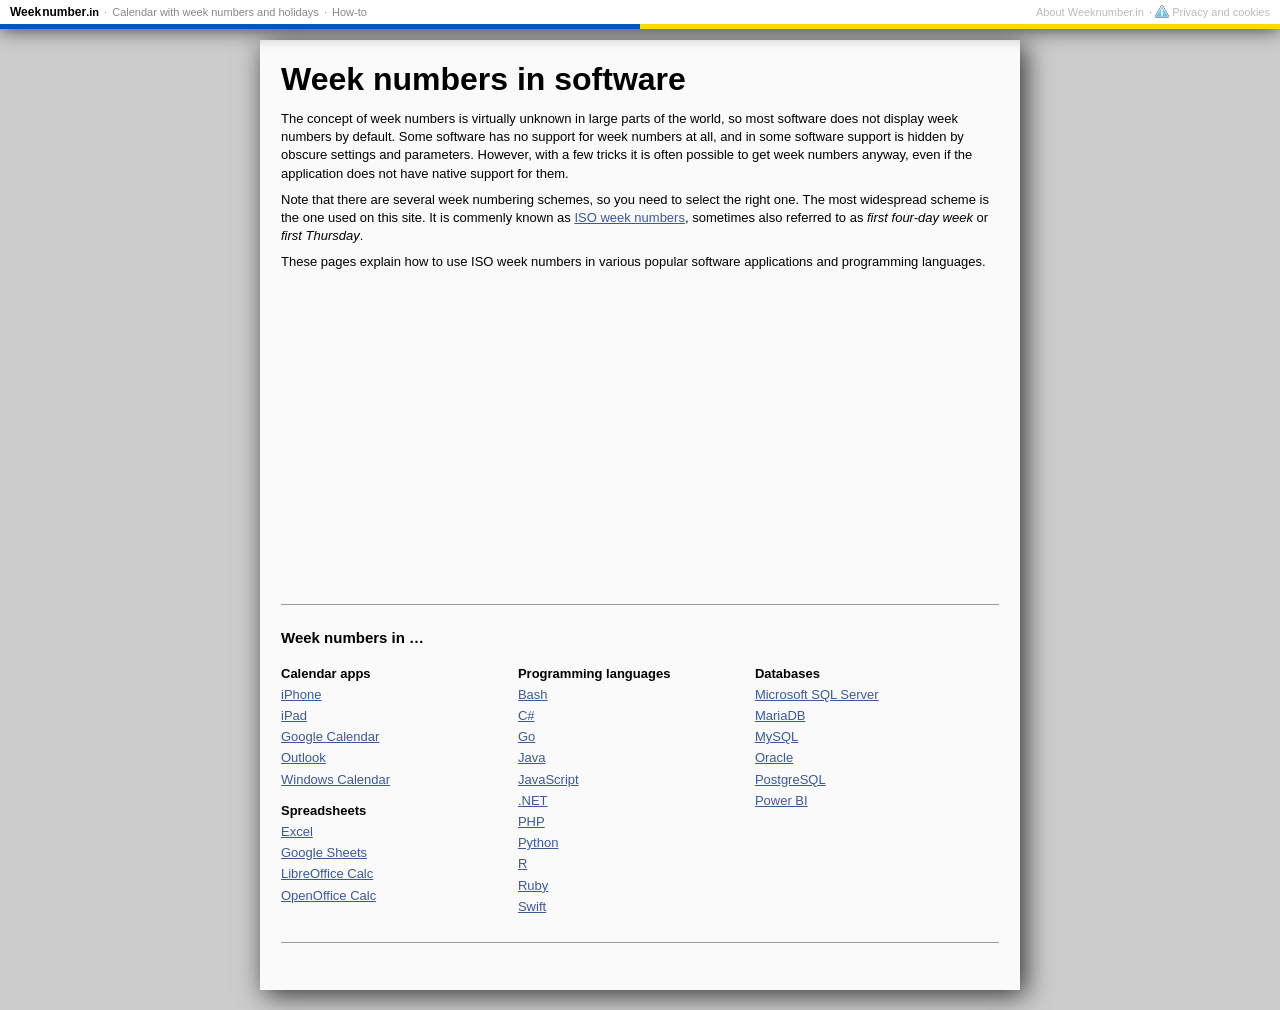 The width and height of the screenshot is (1280, 1010). I want to click on Swift, so click(532, 906).